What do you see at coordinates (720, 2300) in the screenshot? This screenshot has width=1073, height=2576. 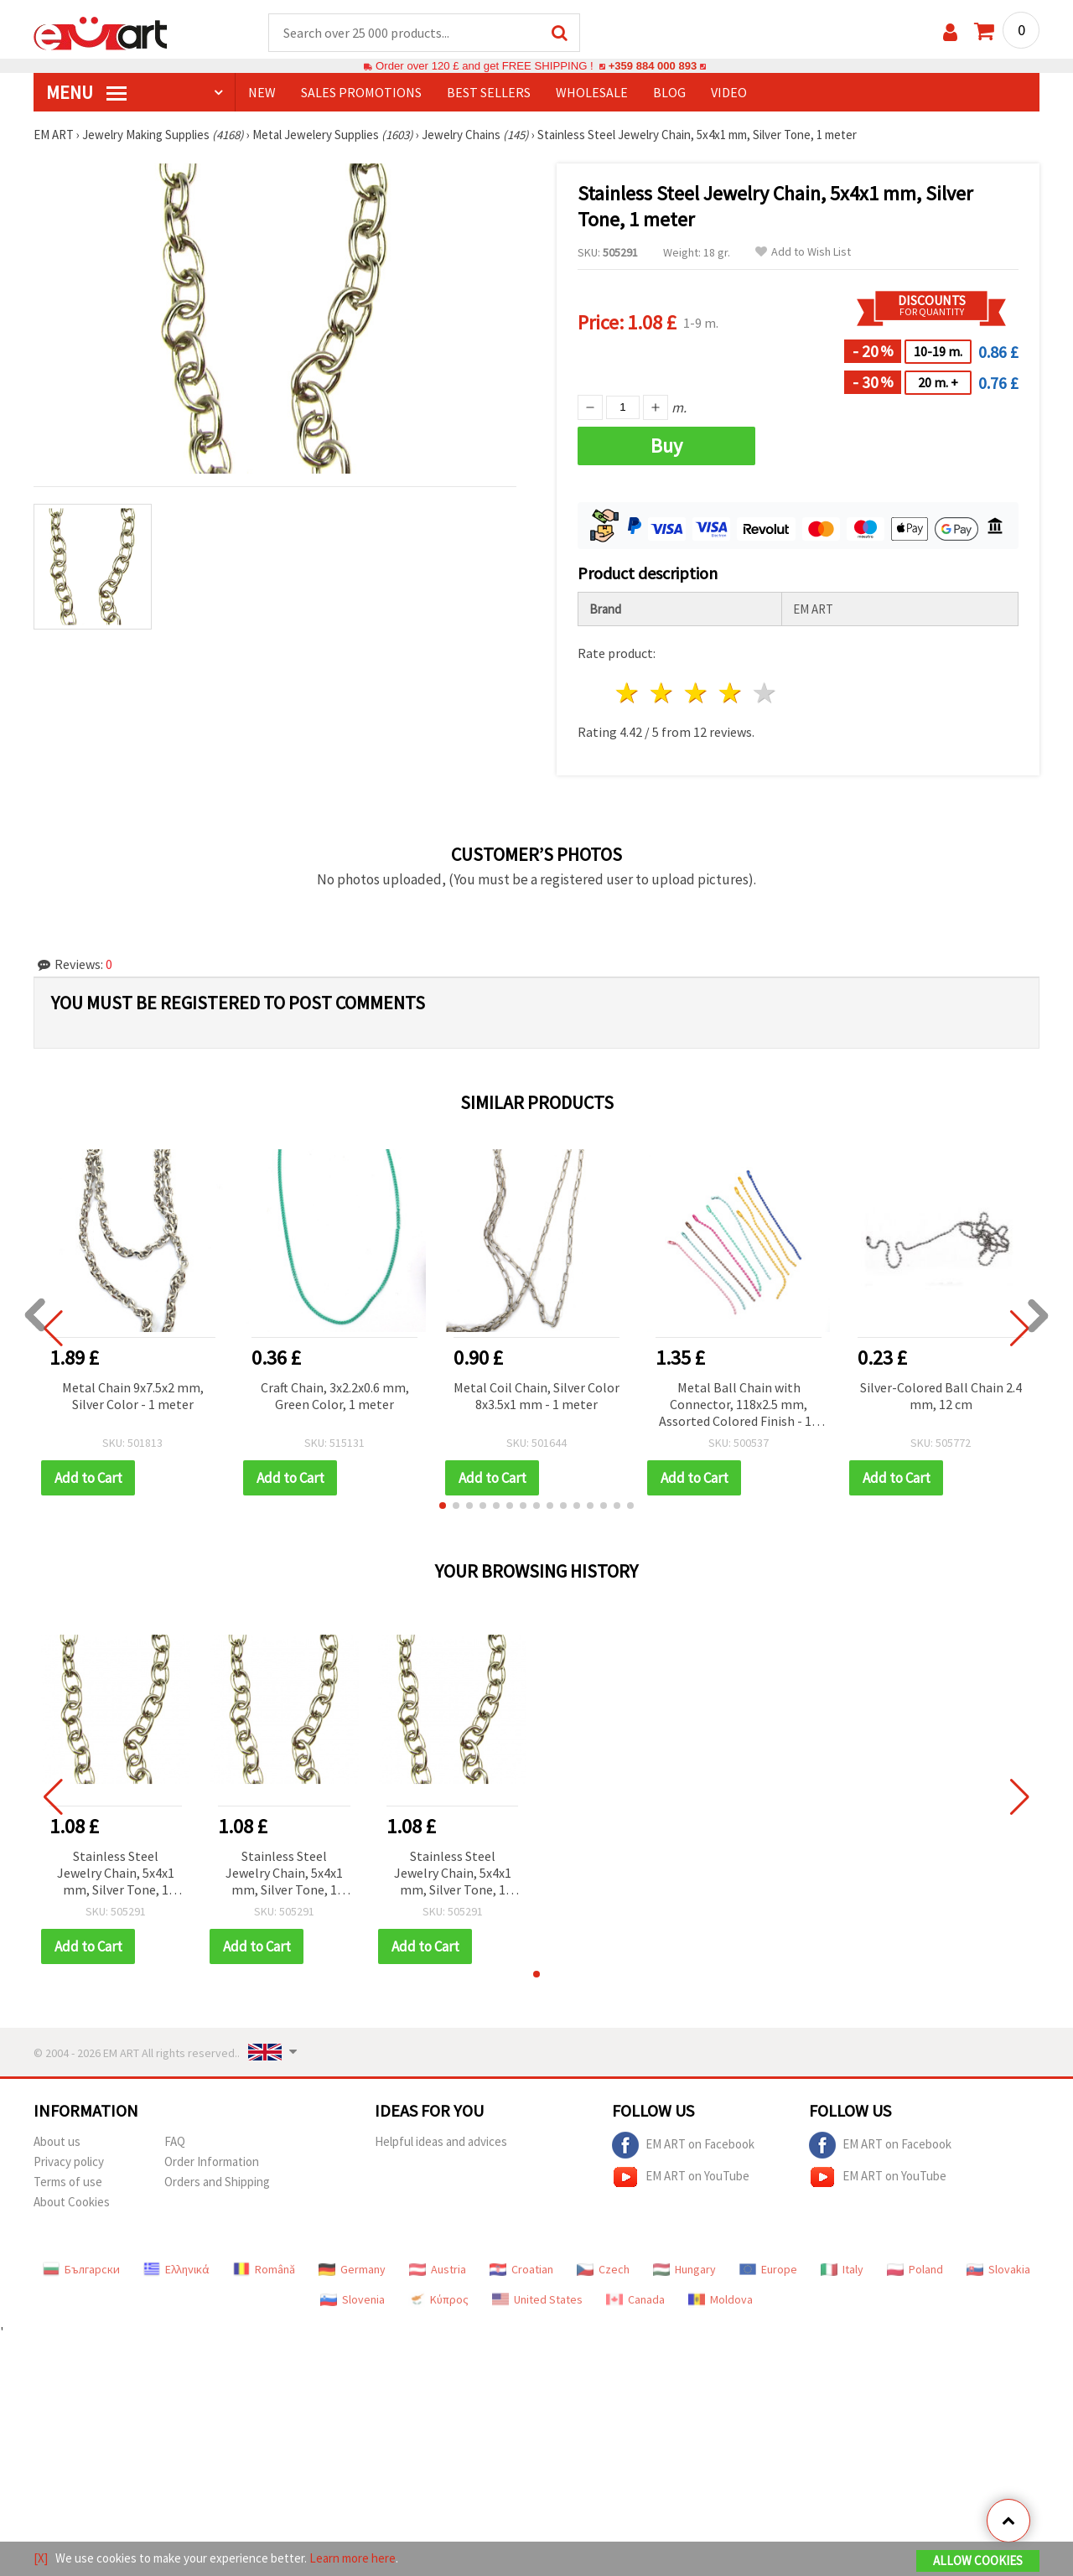 I see `Moldova` at bounding box center [720, 2300].